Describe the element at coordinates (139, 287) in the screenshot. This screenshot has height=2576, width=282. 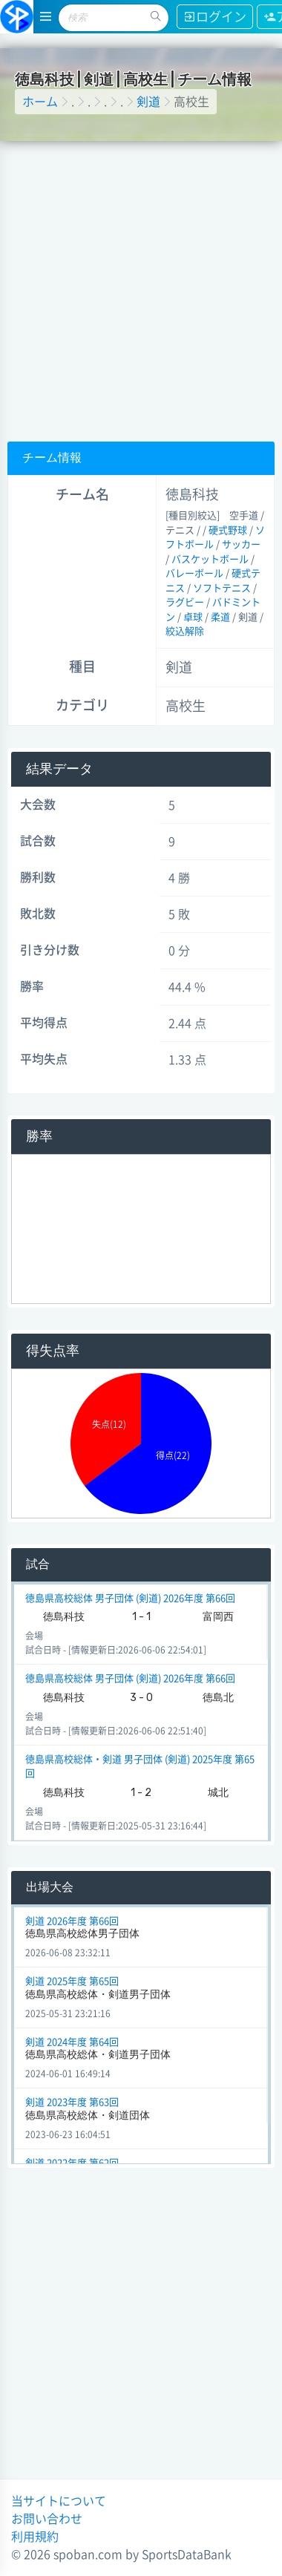
I see `[Advertisement]` at that location.